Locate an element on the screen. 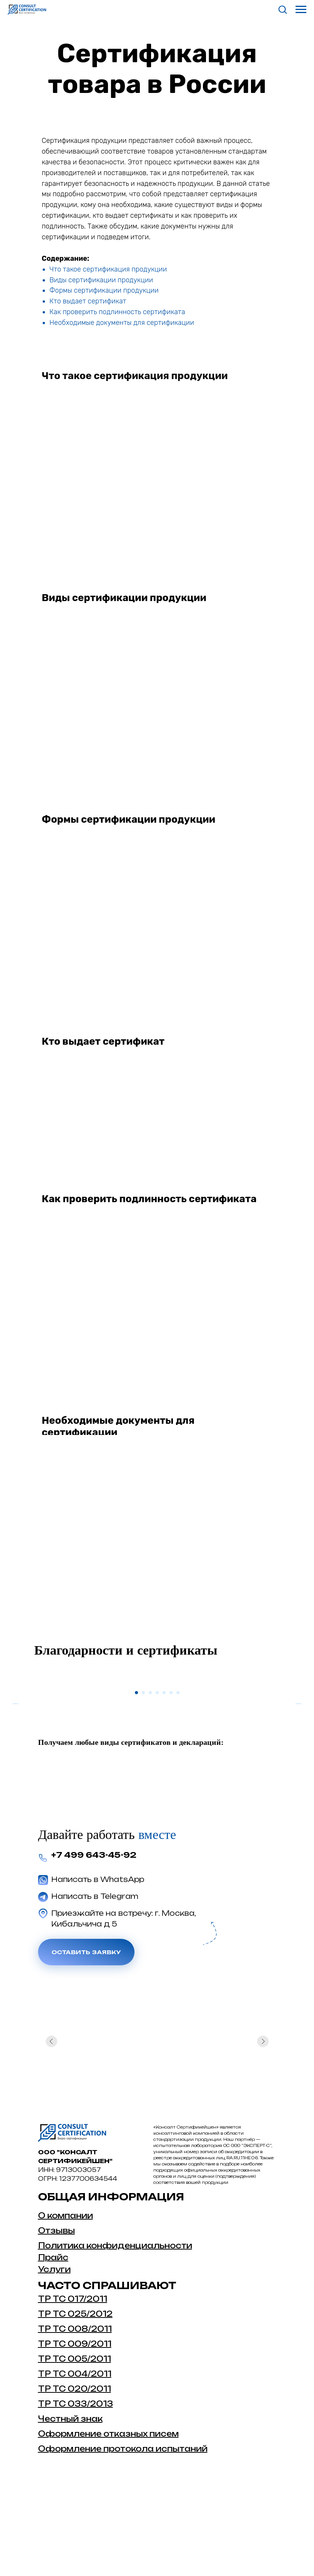  Оставить заявку [button] is located at coordinates (86, 2038).